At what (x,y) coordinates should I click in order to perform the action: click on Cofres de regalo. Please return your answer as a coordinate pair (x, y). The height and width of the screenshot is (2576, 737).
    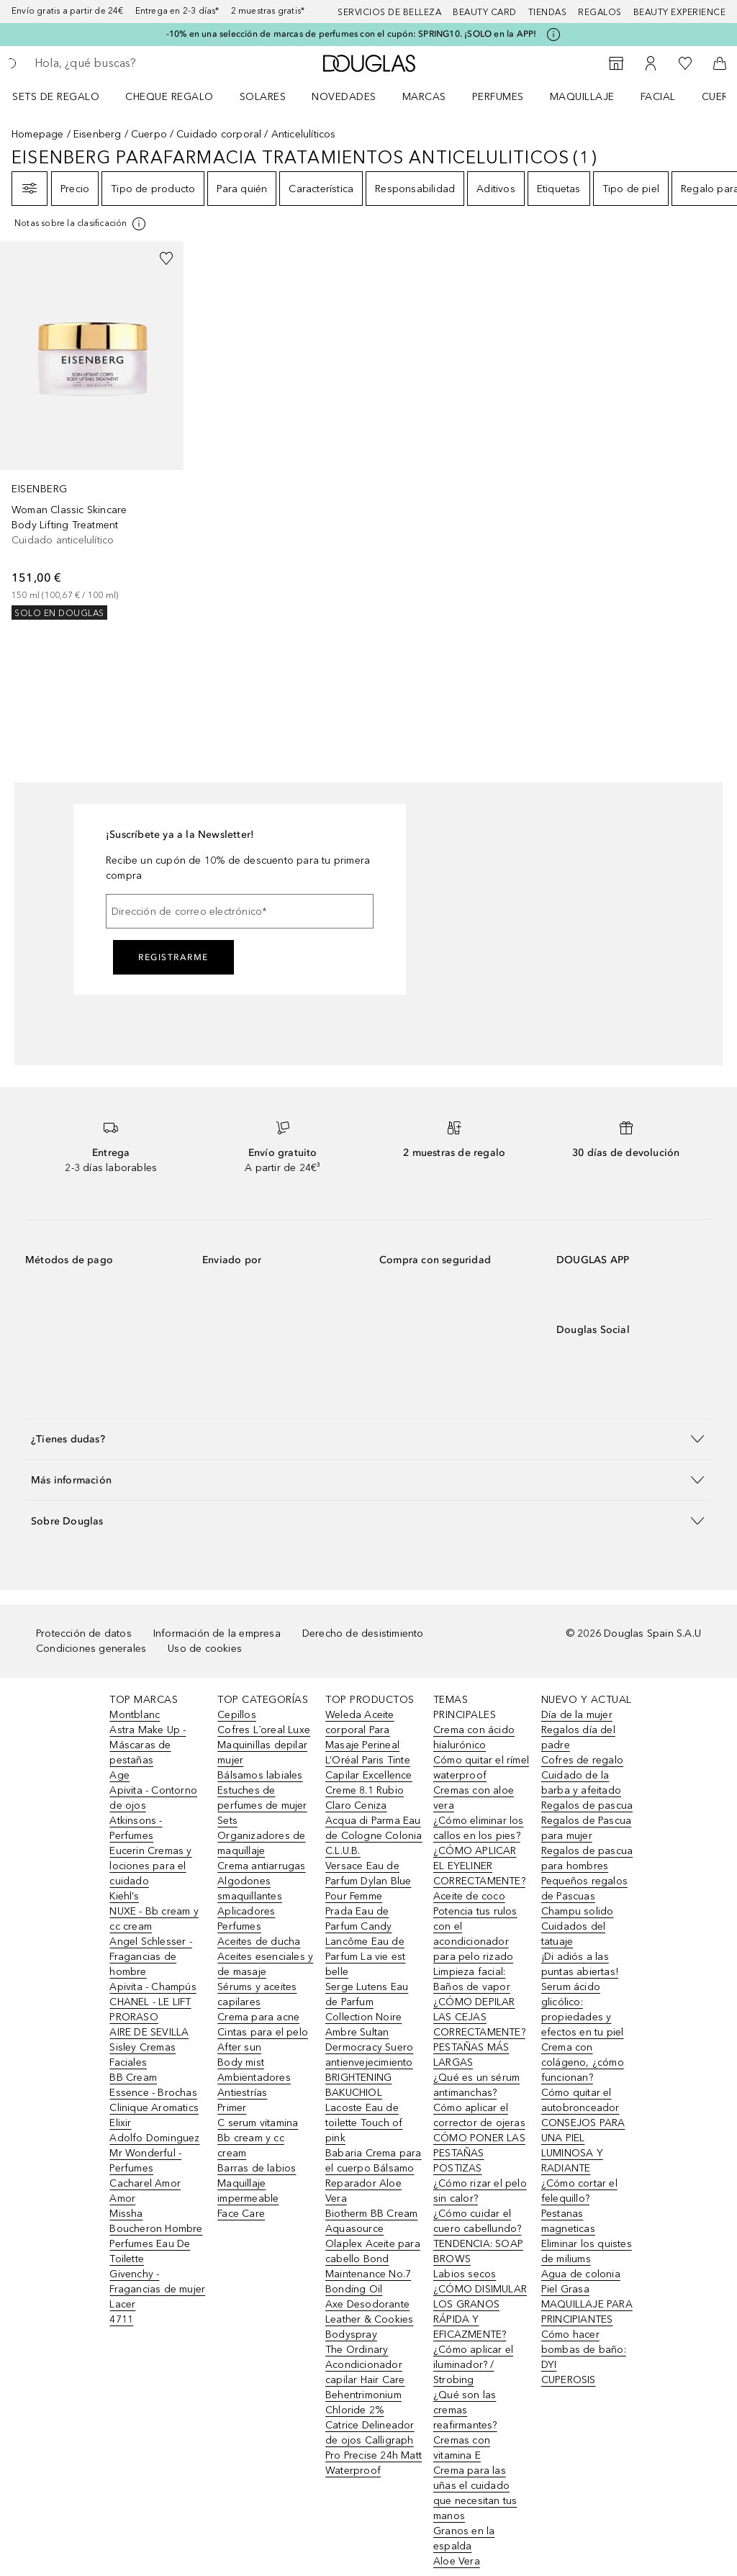
    Looking at the image, I should click on (582, 1760).